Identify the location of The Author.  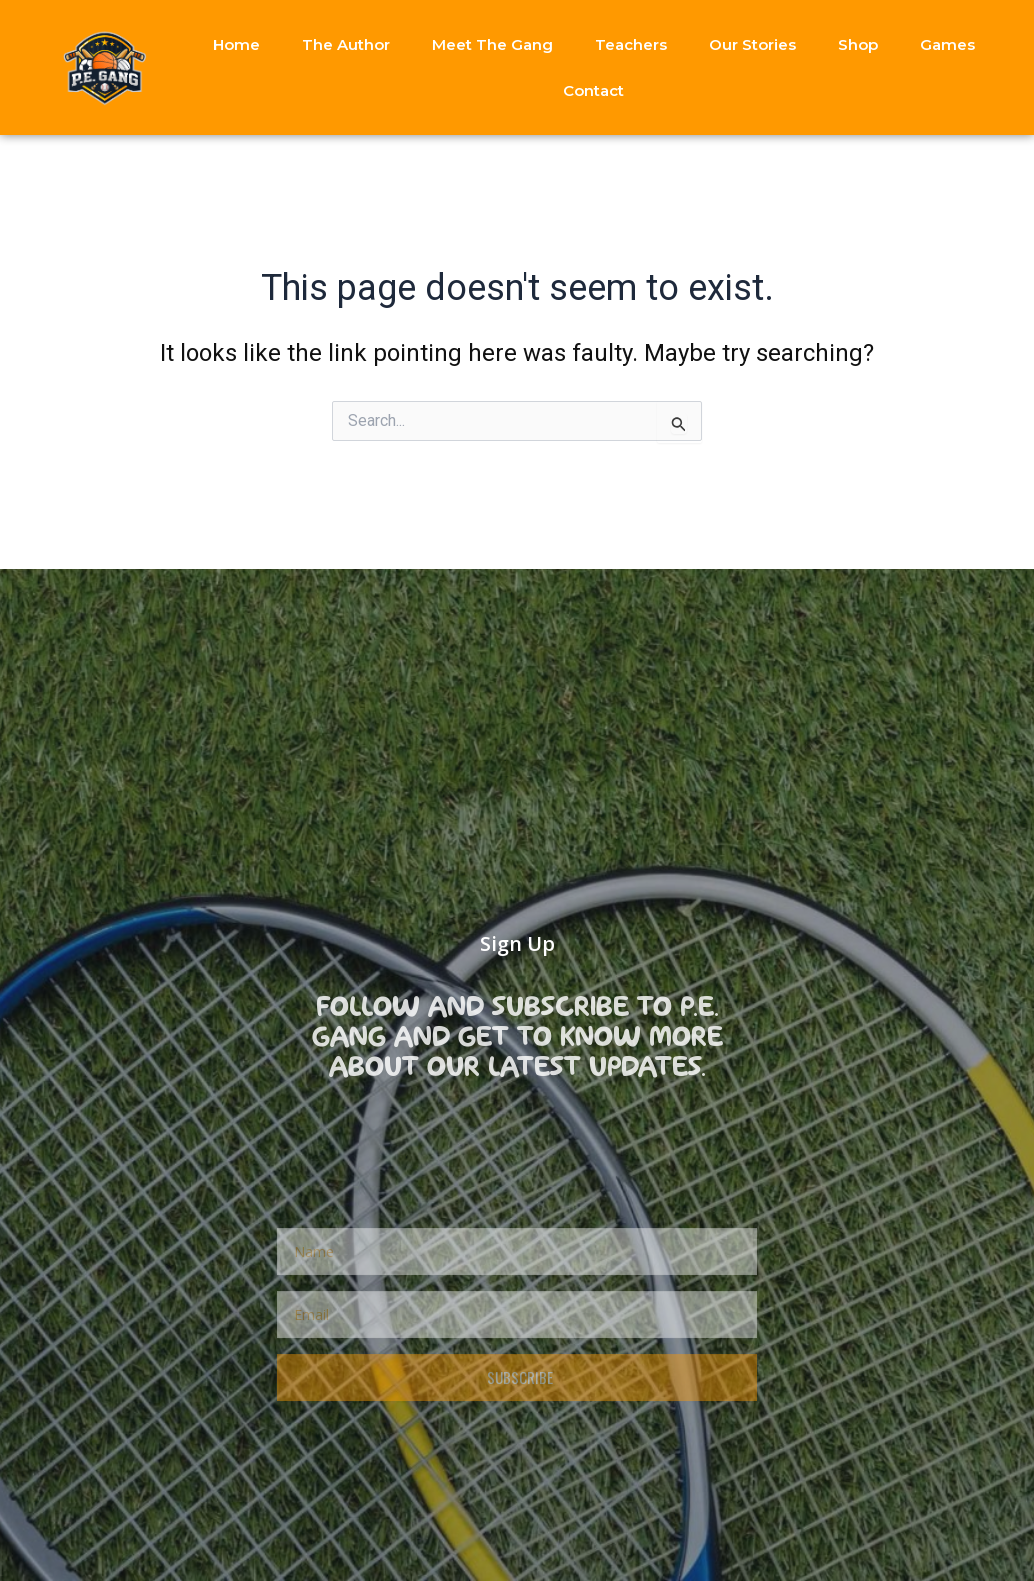
(346, 44).